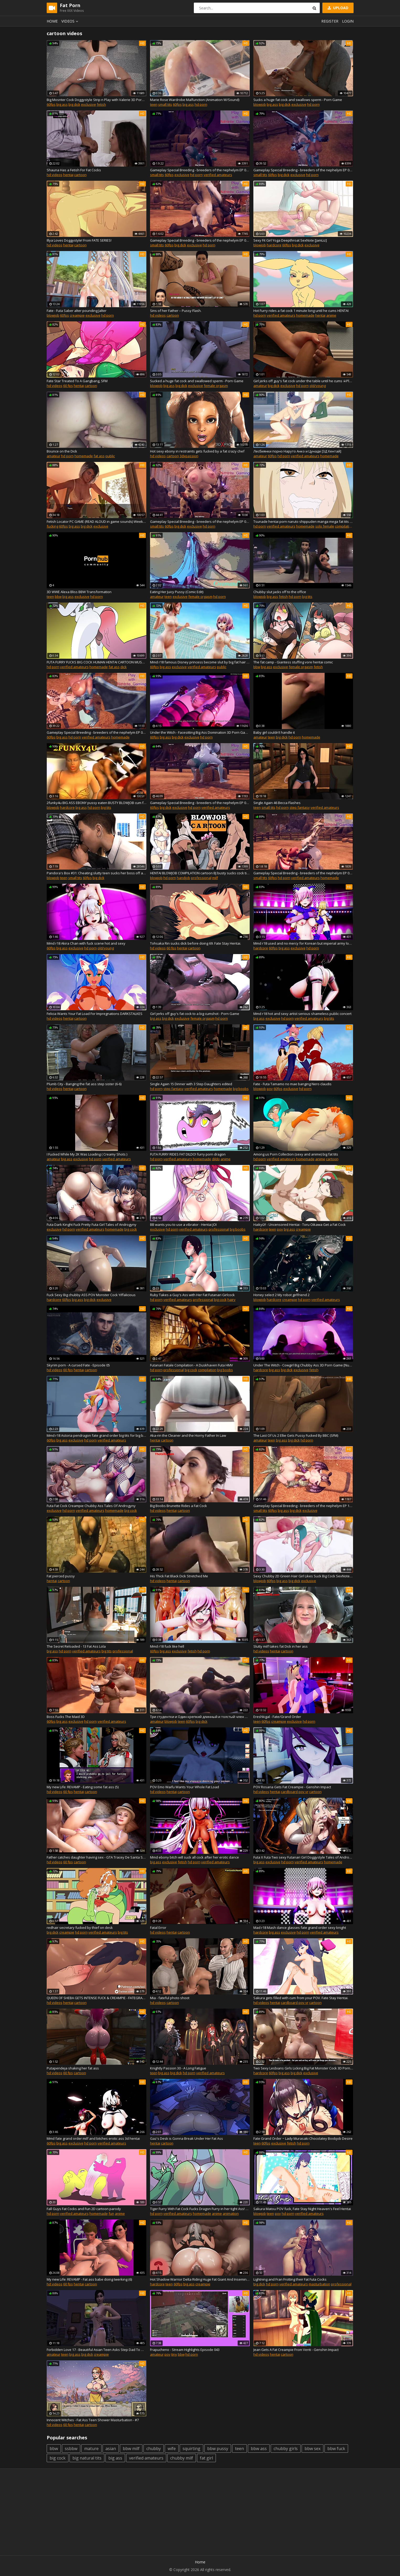 The image size is (400, 2576). Describe the element at coordinates (179, 1576) in the screenshot. I see `His Thick Fat Black Dick Stretched Me` at that location.